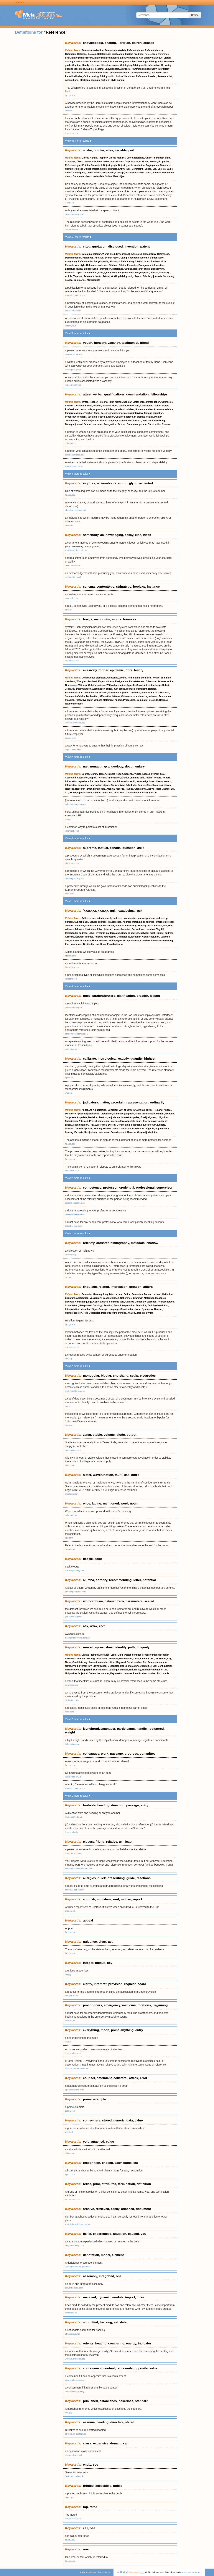 The height and width of the screenshot is (2576, 214). What do you see at coordinates (73, 1616) in the screenshot?
I see `globalphasing.com` at bounding box center [73, 1616].